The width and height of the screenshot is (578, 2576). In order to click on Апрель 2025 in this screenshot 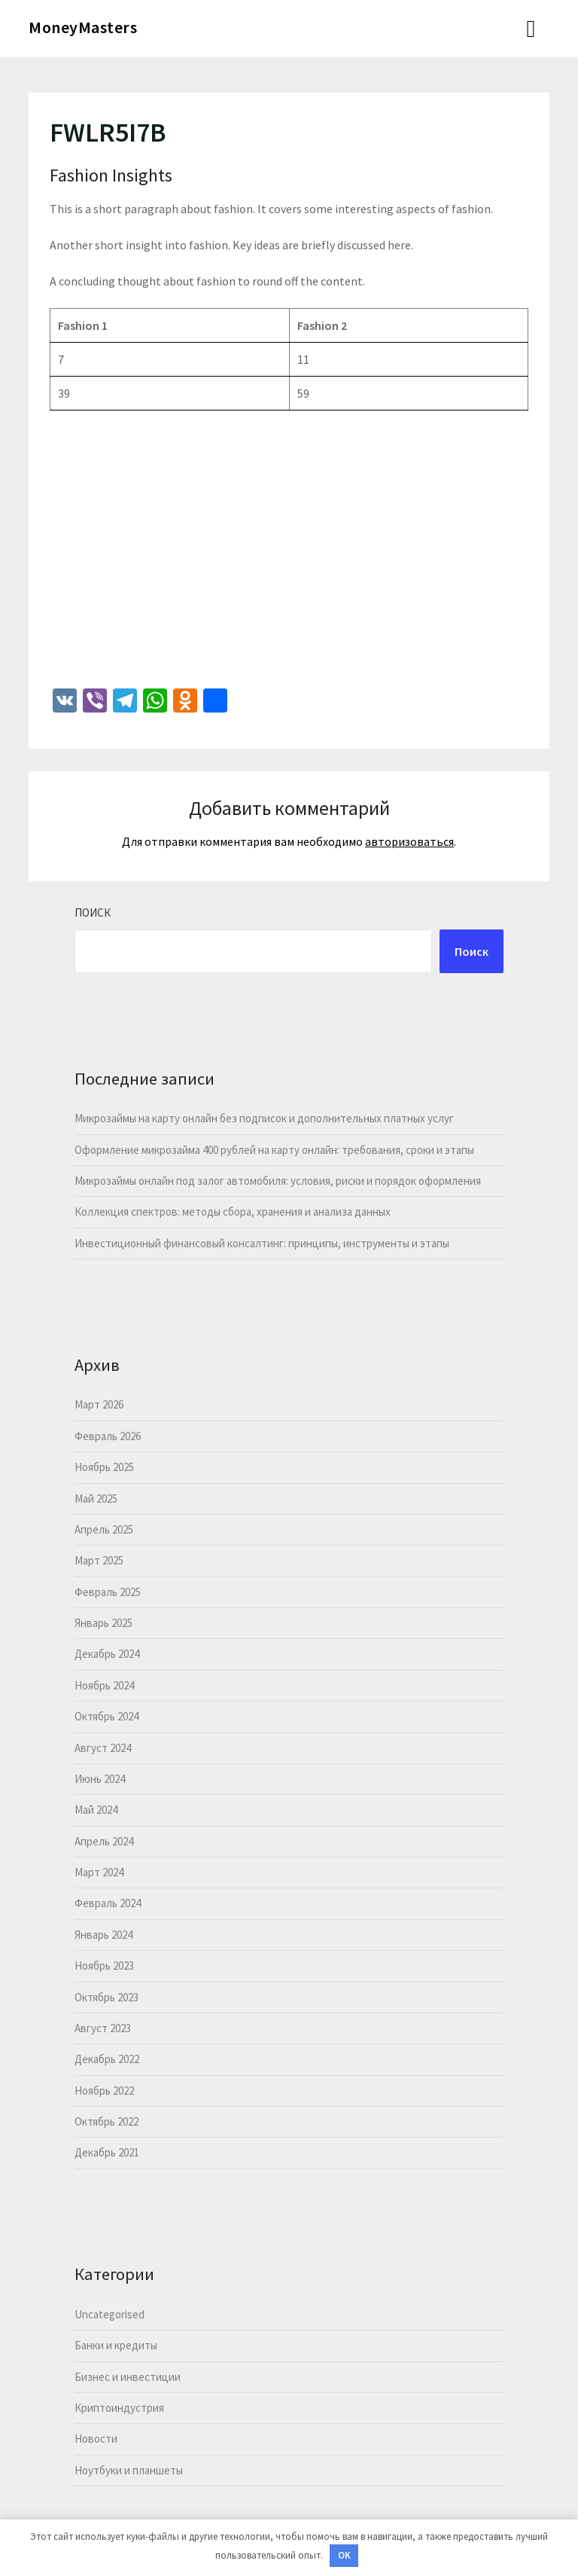, I will do `click(104, 1529)`.